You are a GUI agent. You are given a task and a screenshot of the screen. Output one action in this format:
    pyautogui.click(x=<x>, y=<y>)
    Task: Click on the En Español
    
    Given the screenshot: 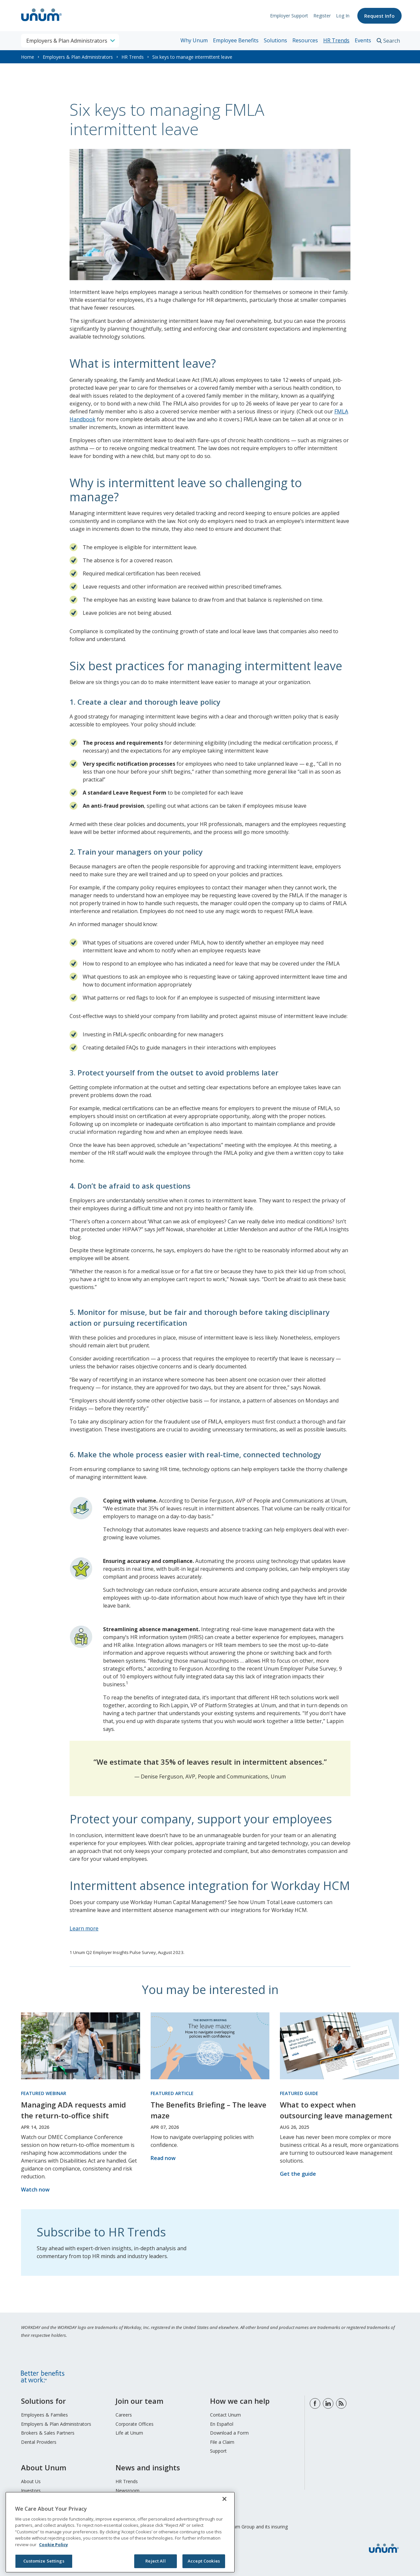 What is the action you would take?
    pyautogui.click(x=221, y=2424)
    